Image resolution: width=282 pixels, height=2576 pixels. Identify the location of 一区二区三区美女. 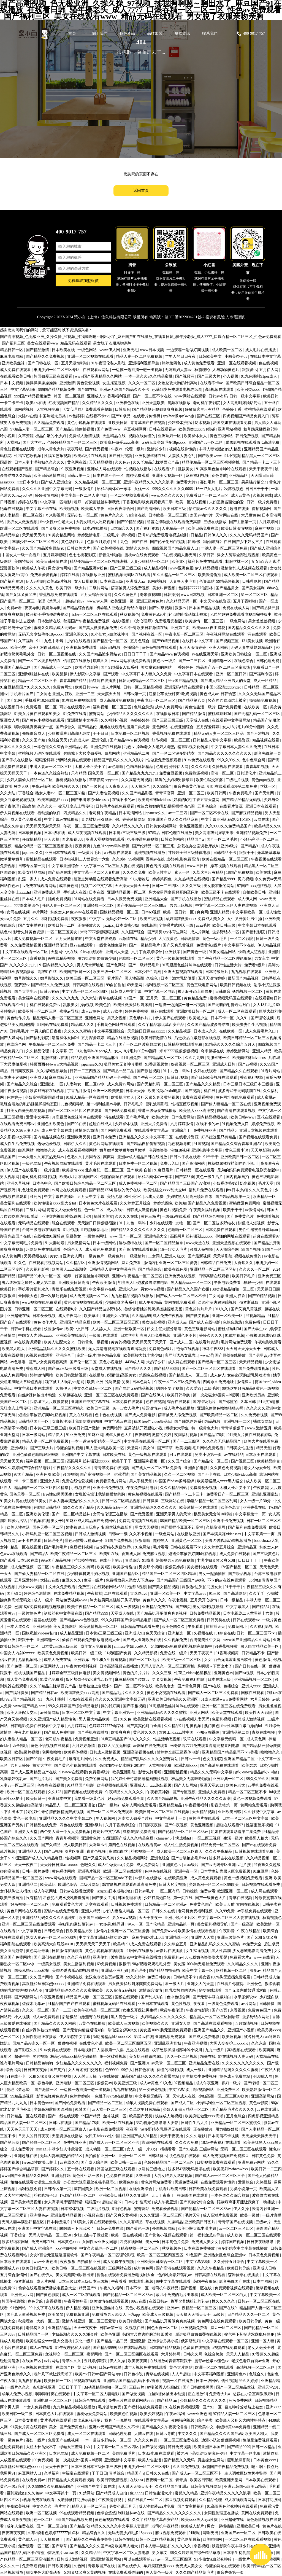
(62, 932).